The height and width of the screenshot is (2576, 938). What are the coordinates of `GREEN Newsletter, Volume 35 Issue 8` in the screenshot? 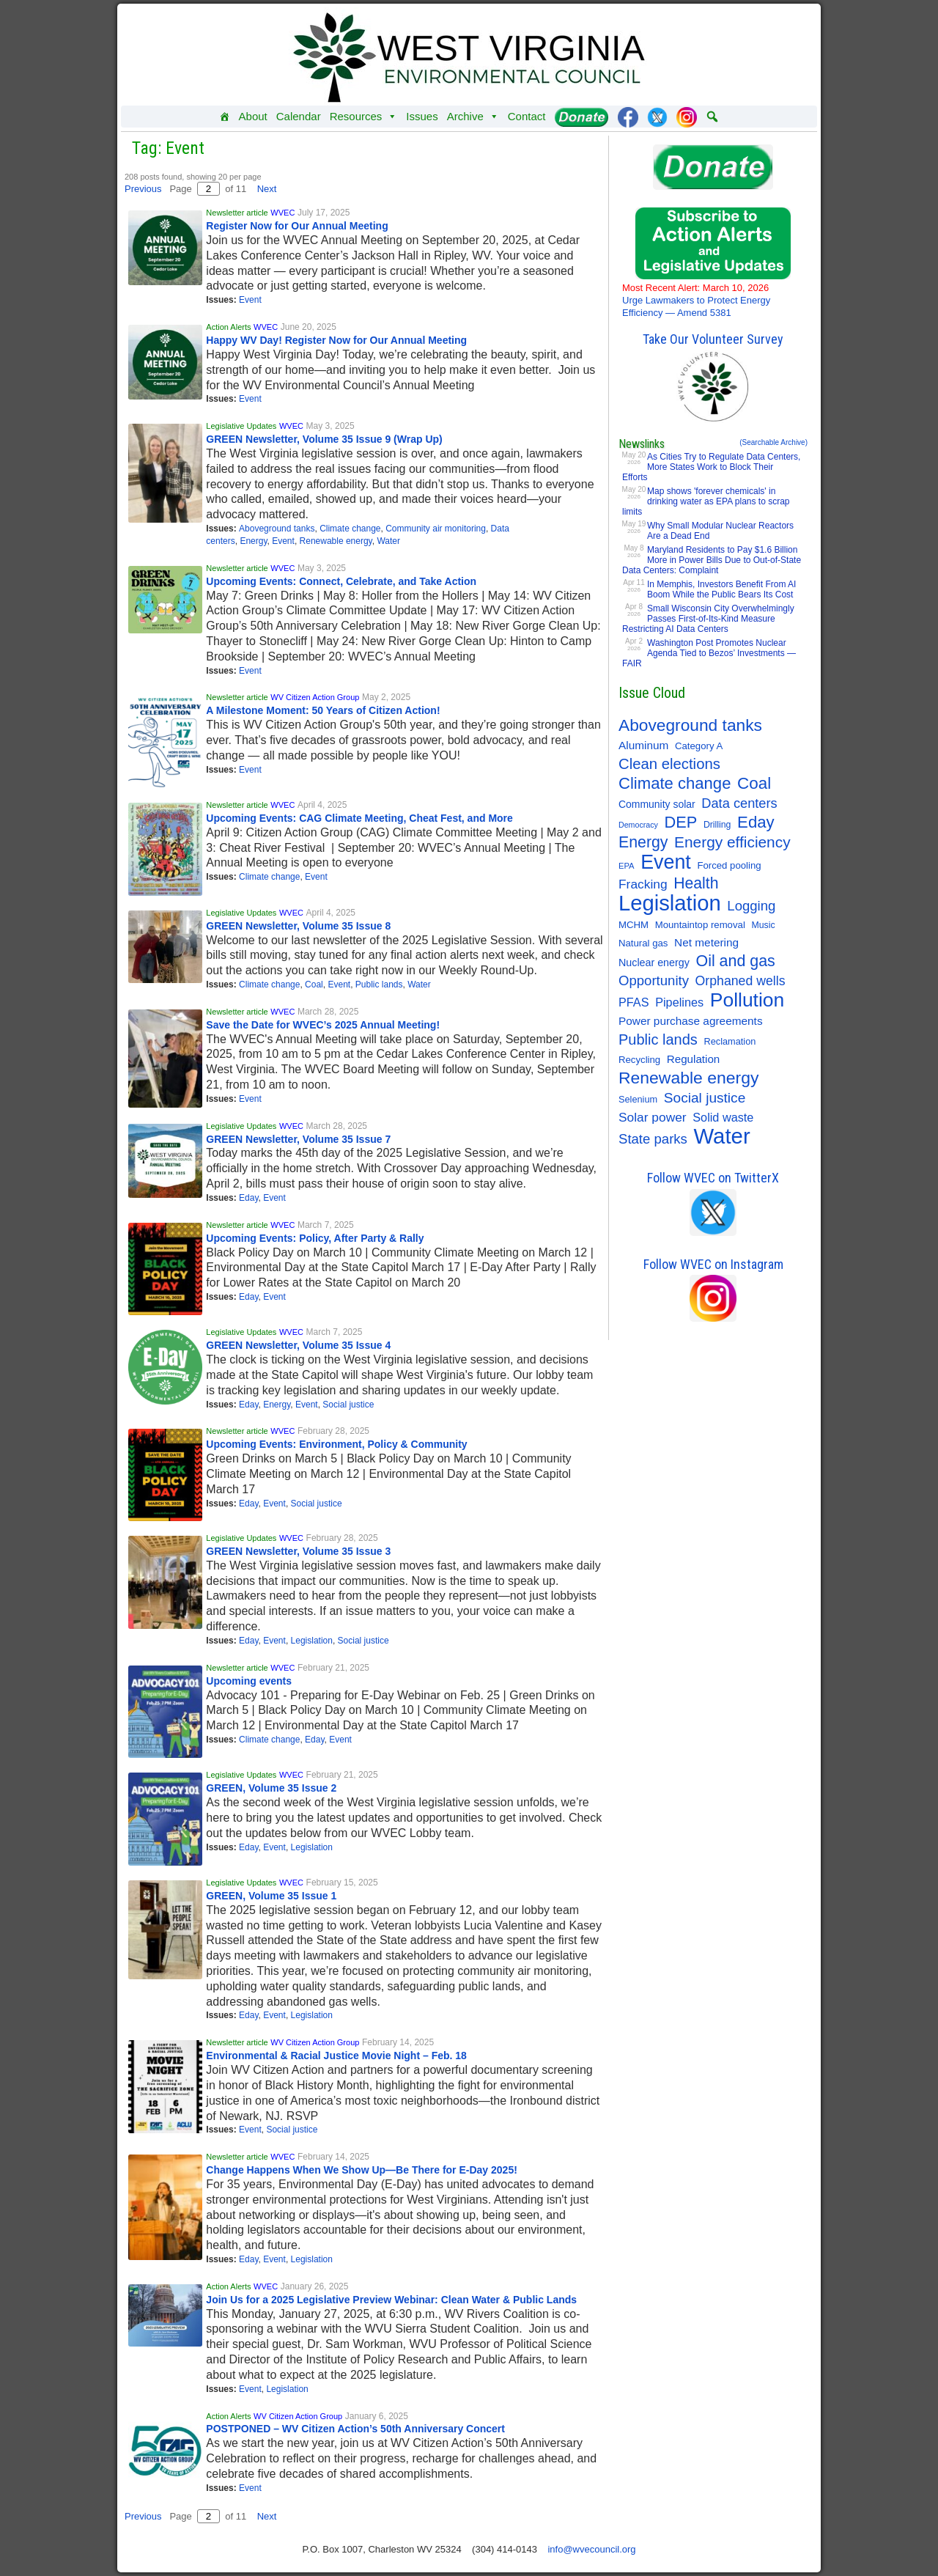 It's located at (298, 926).